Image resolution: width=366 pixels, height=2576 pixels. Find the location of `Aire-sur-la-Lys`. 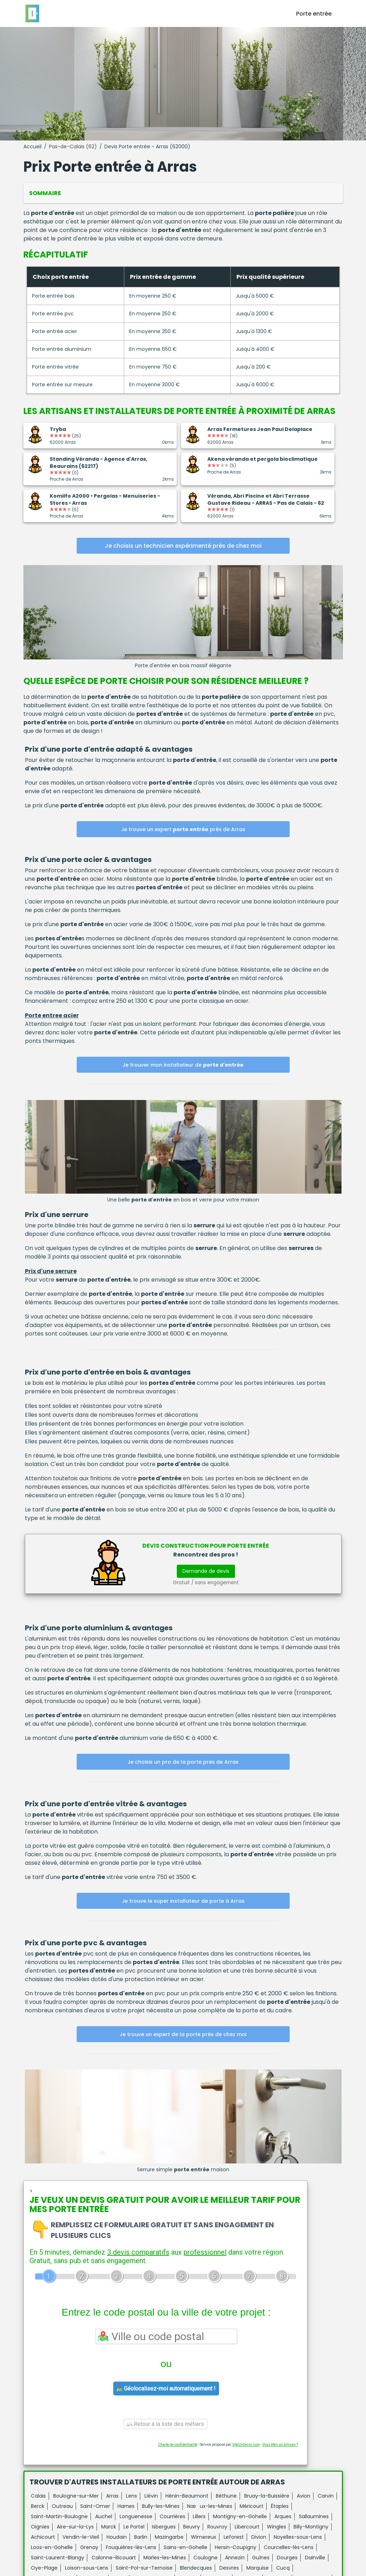

Aire-sur-la-Lys is located at coordinates (75, 2526).